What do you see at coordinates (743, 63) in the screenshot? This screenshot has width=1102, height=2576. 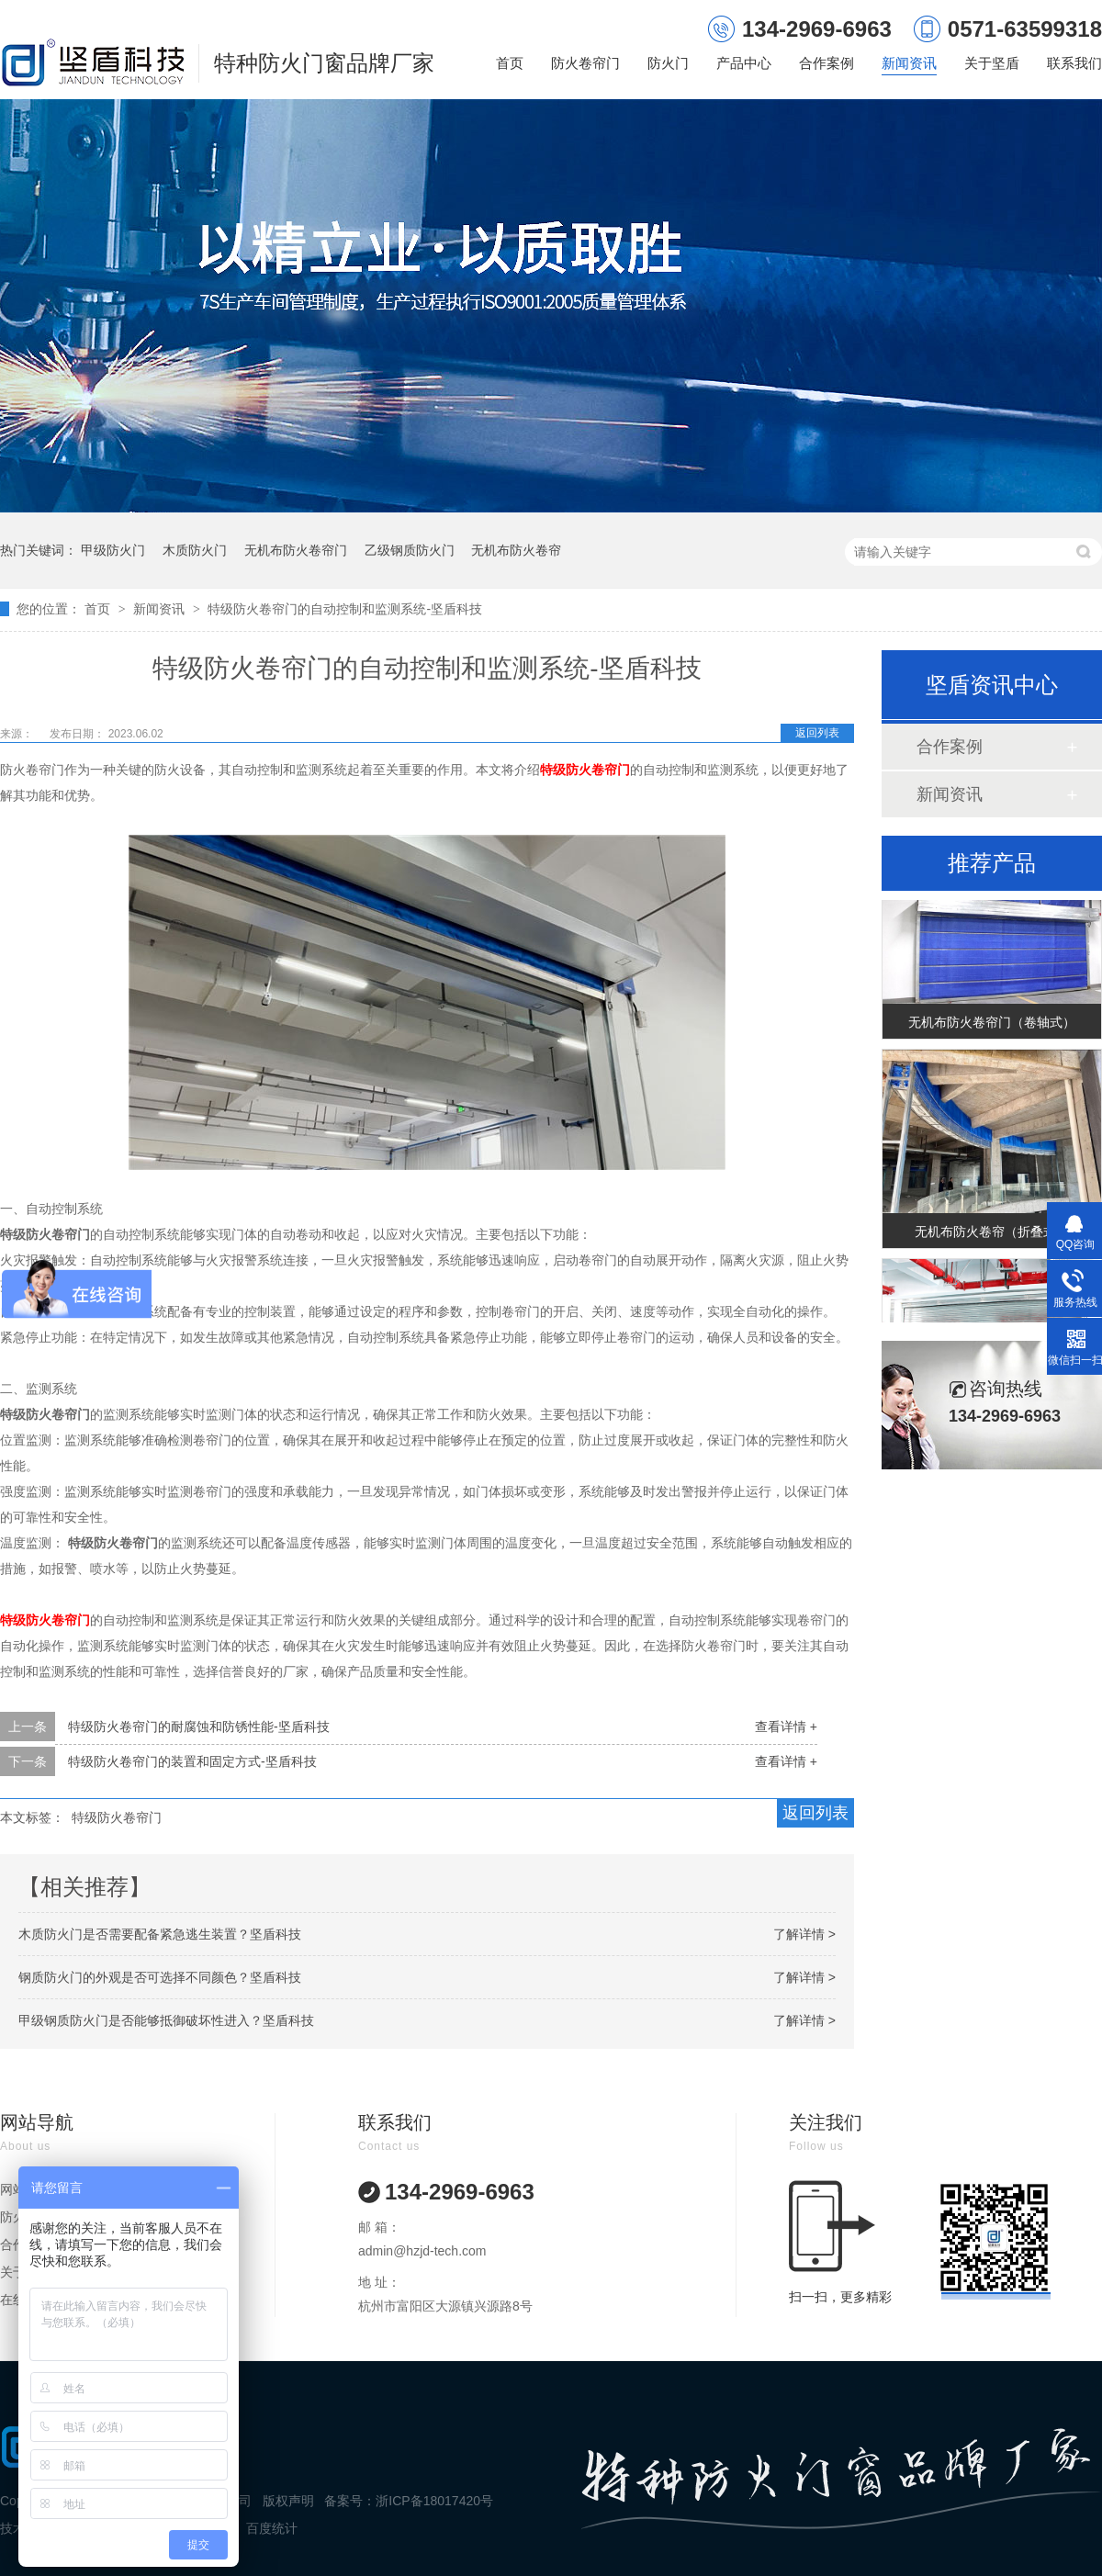 I see `产品中心` at bounding box center [743, 63].